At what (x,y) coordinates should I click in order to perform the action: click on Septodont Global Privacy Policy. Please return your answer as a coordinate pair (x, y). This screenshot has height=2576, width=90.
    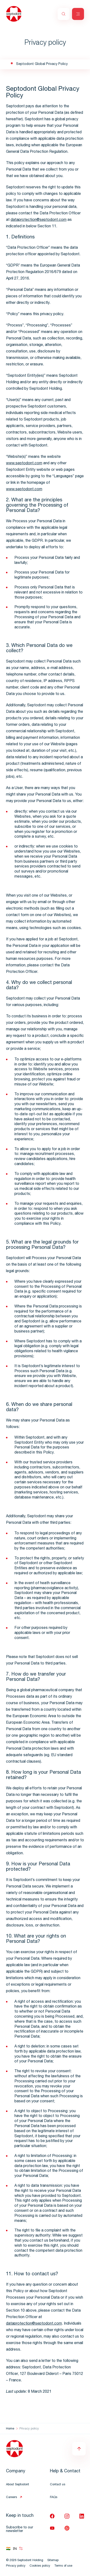
    Looking at the image, I should click on (42, 64).